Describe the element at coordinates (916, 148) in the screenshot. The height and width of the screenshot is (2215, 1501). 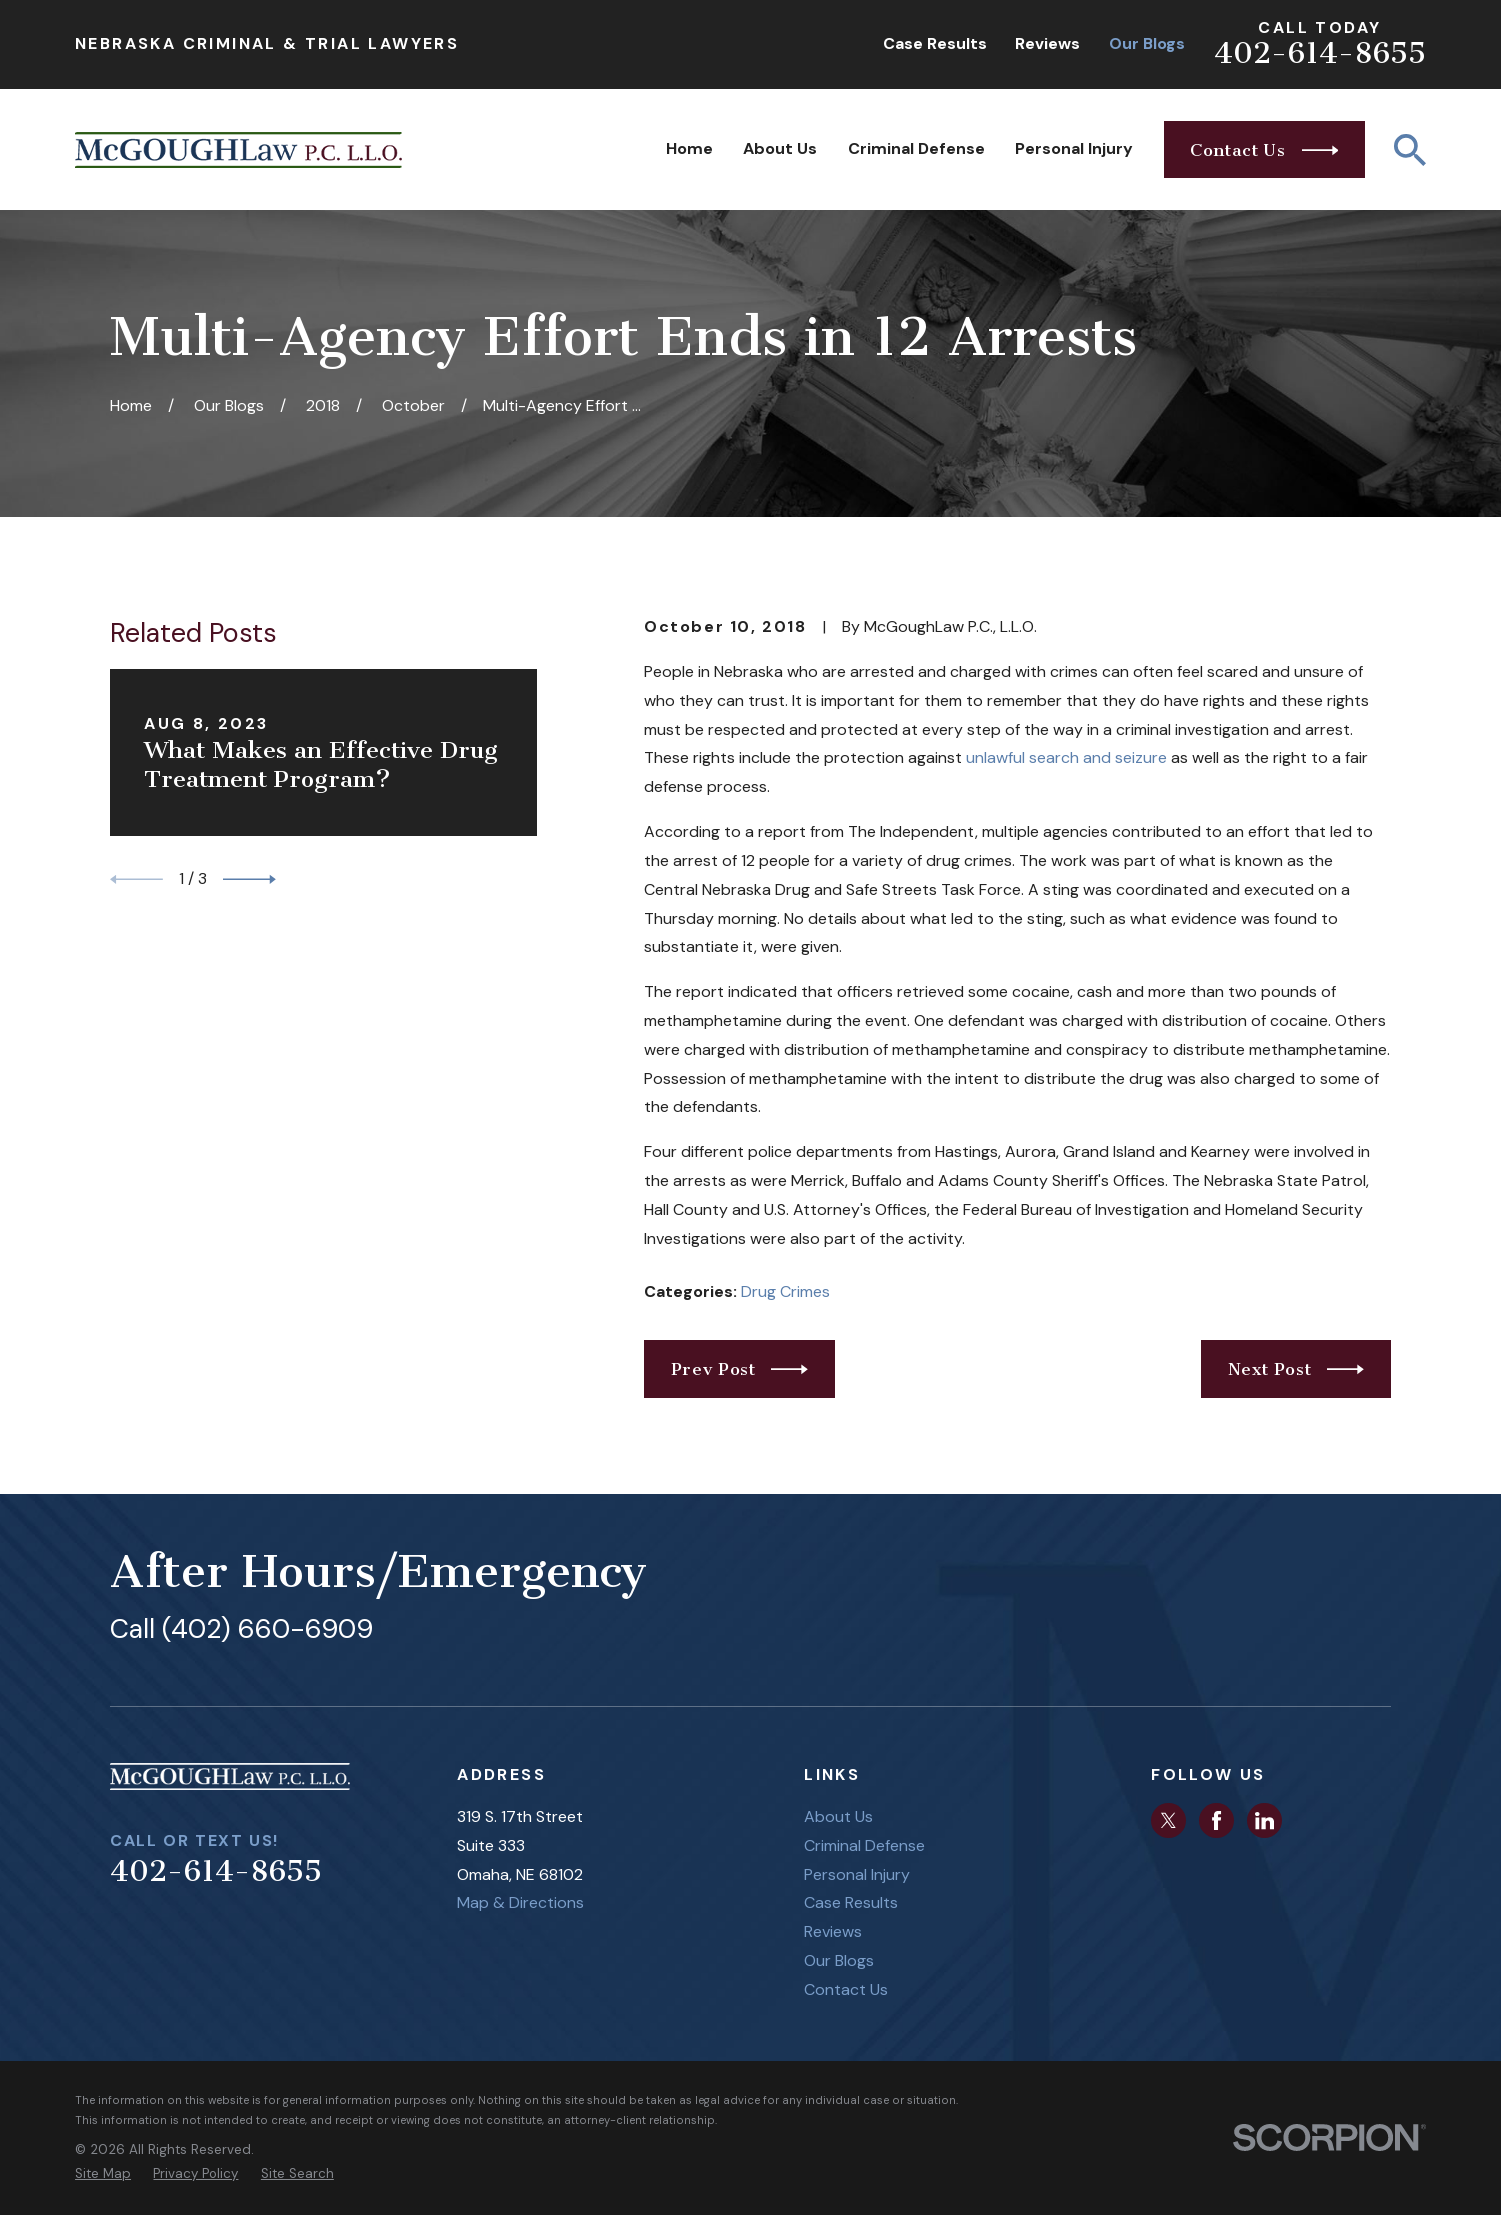
I see `Criminal Defense [menuitem]` at that location.